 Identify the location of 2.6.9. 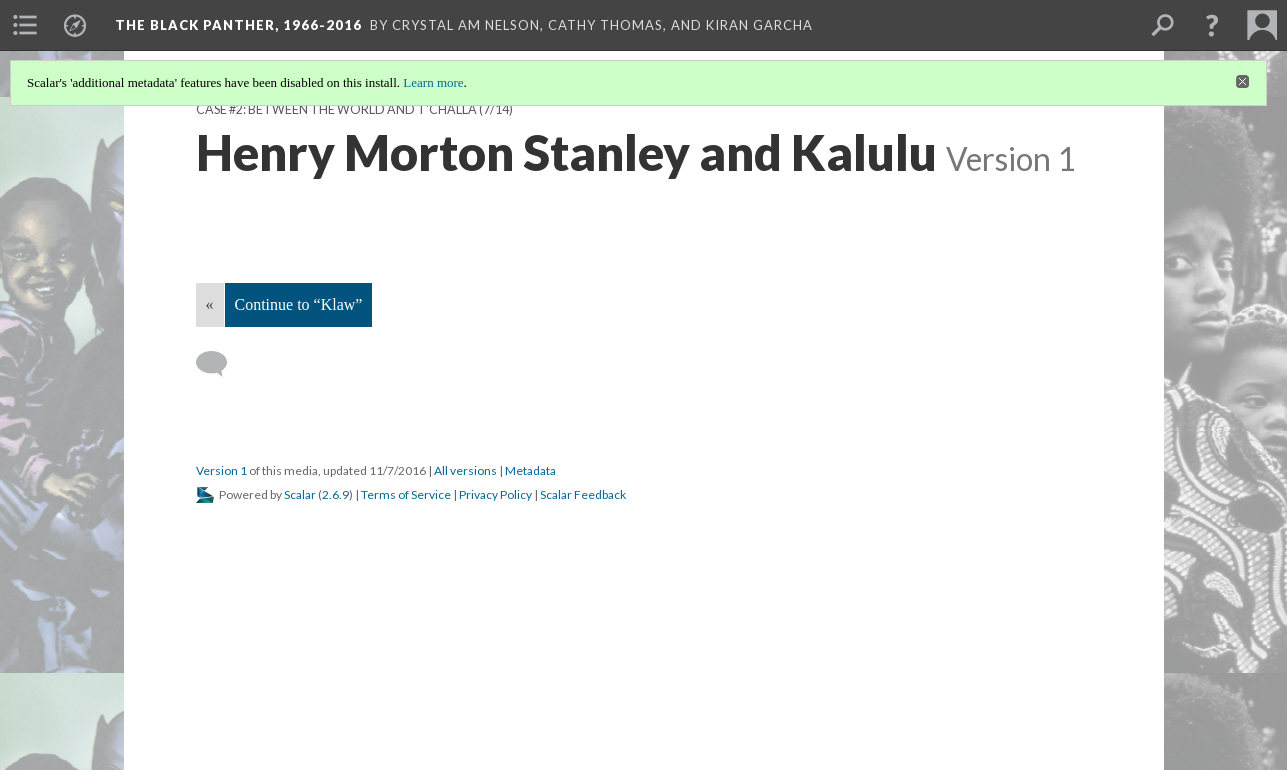
(335, 494).